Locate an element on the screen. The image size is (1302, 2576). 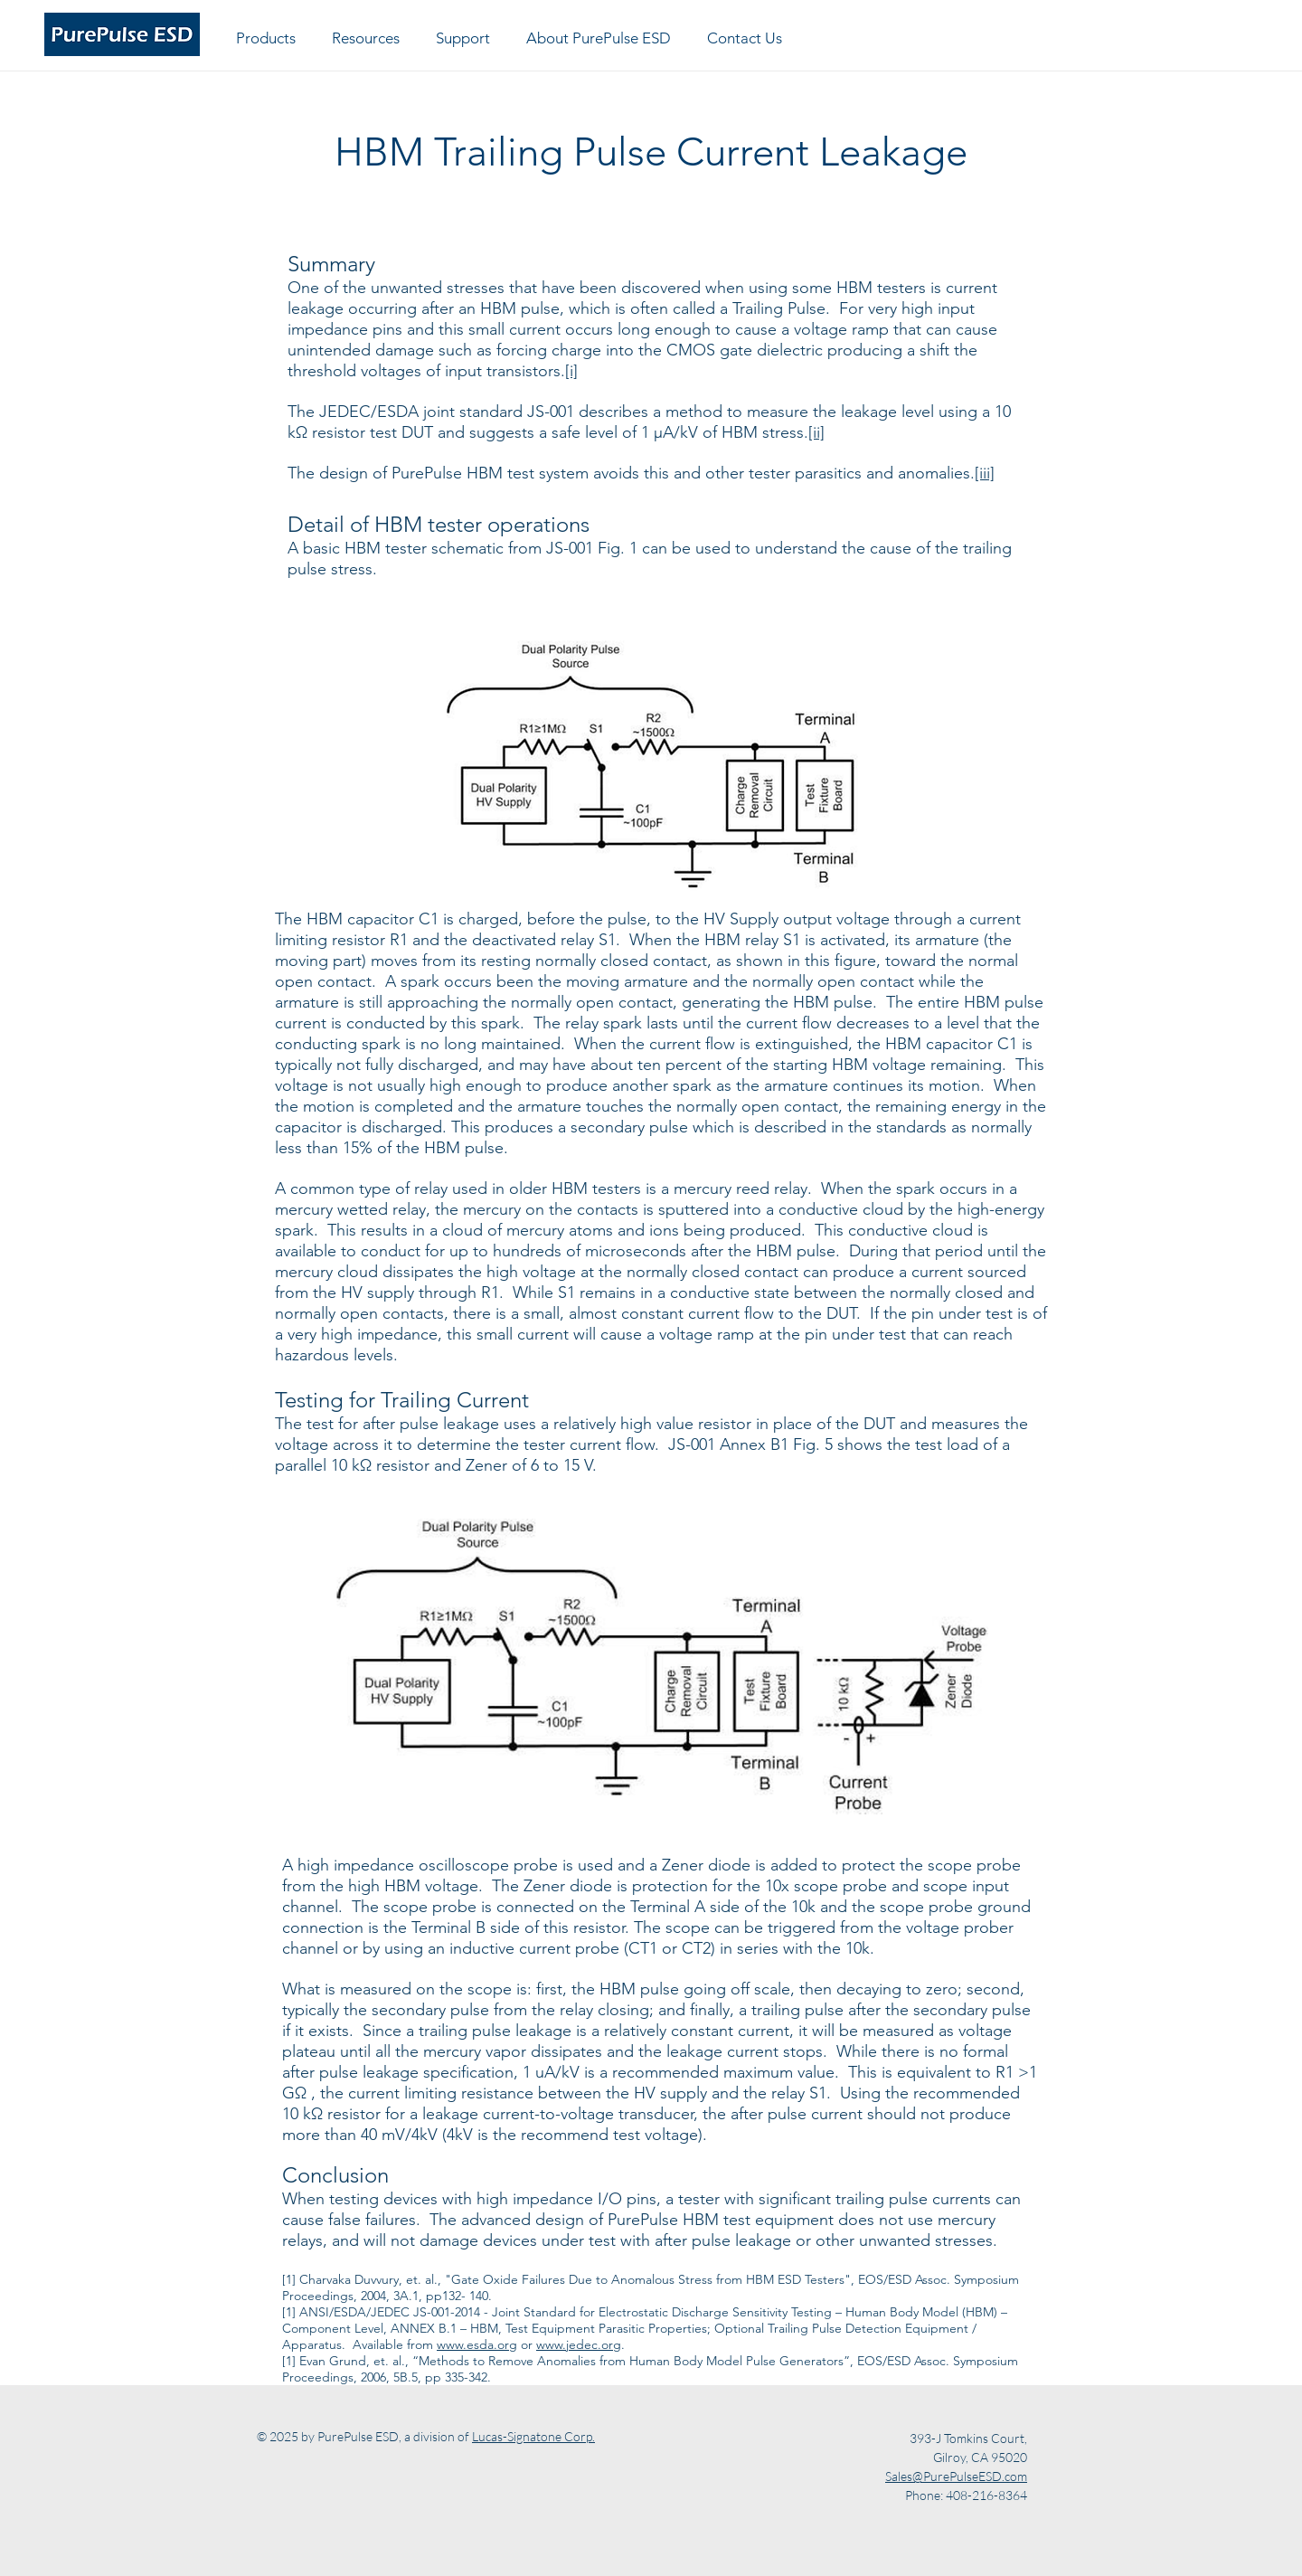
www.esda.org is located at coordinates (477, 2344).